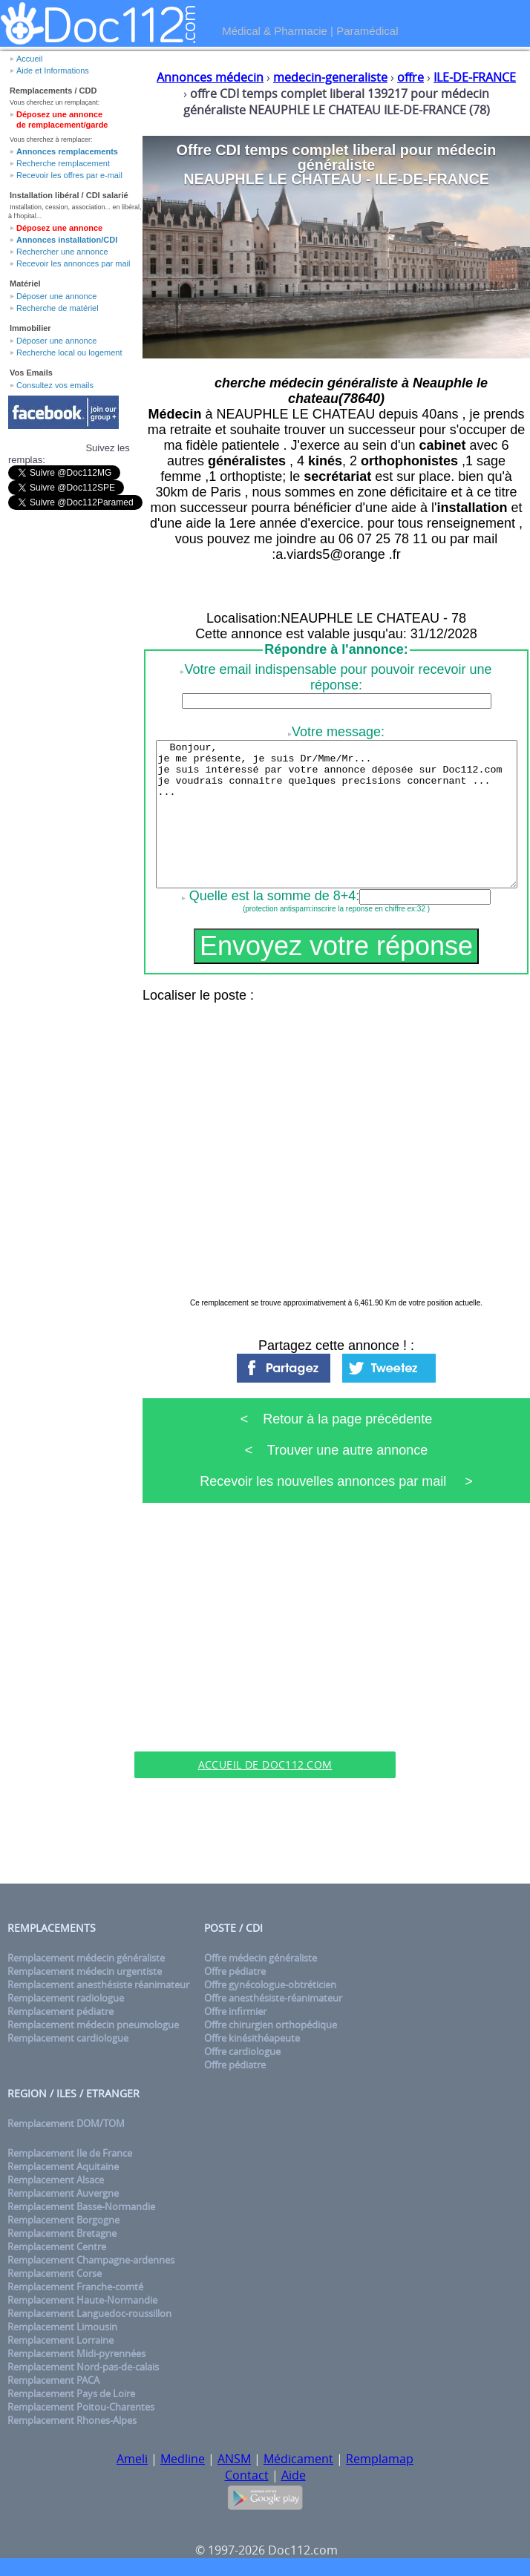 Image resolution: width=530 pixels, height=2576 pixels. What do you see at coordinates (81, 2206) in the screenshot?
I see `Remplacement Basse-Normandie` at bounding box center [81, 2206].